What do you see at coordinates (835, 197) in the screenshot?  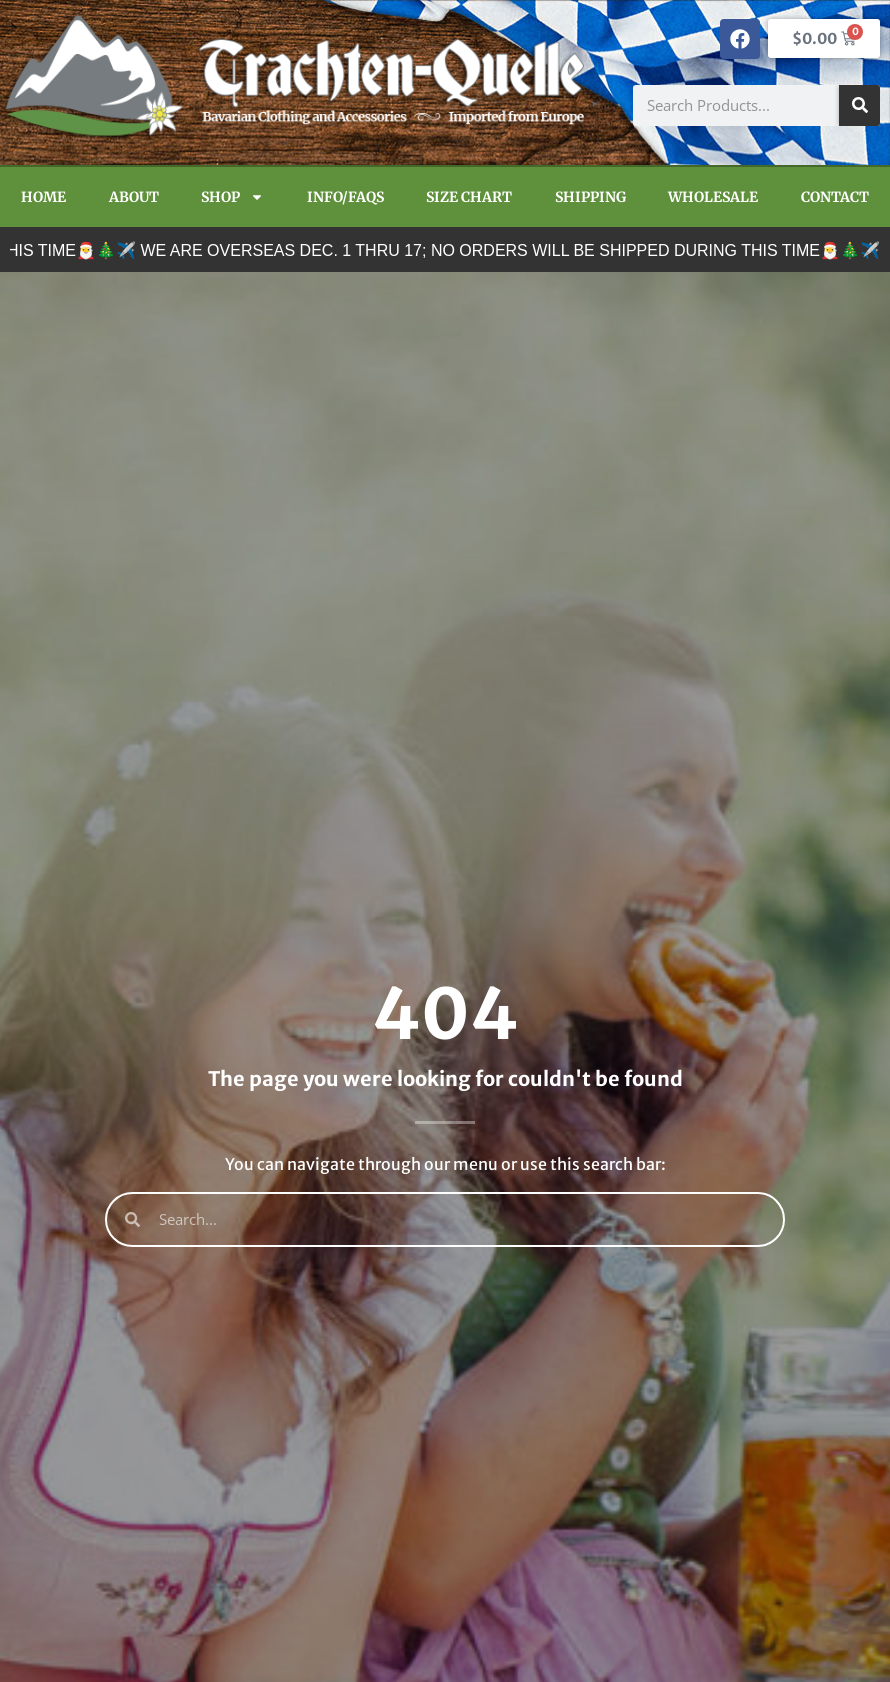 I see `Contact` at bounding box center [835, 197].